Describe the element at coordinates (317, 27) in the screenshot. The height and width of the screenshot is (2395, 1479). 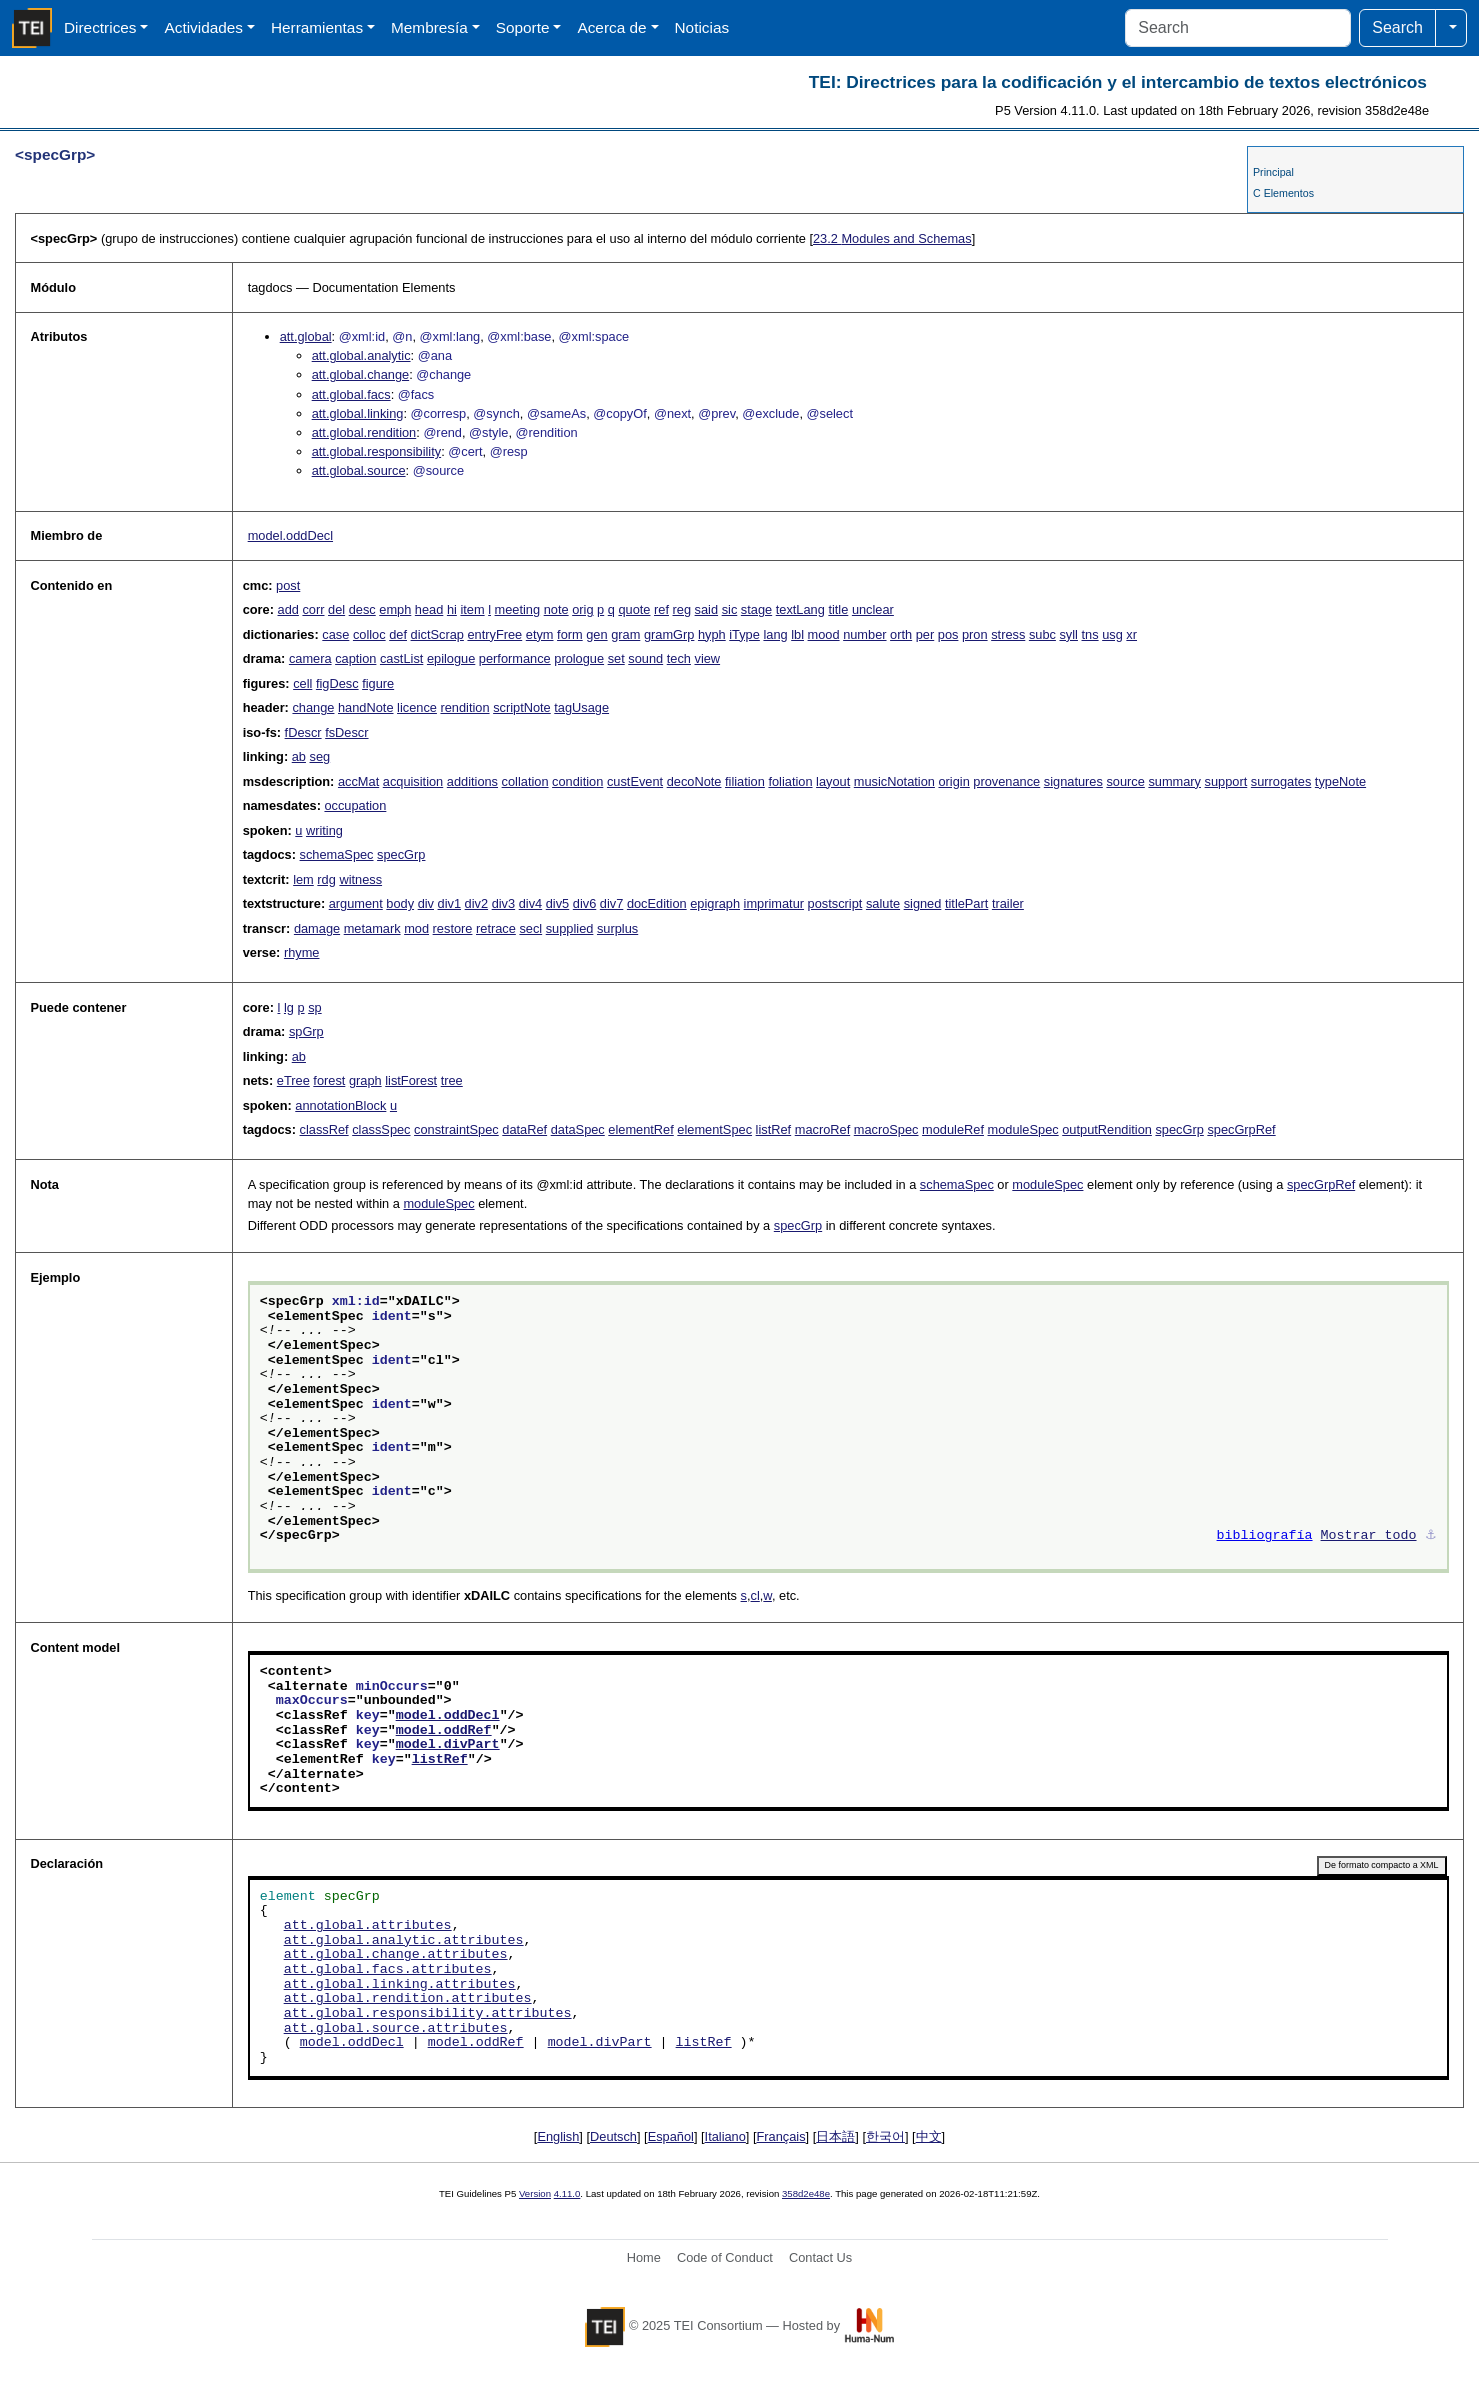
I see `Herramientas [button]` at that location.